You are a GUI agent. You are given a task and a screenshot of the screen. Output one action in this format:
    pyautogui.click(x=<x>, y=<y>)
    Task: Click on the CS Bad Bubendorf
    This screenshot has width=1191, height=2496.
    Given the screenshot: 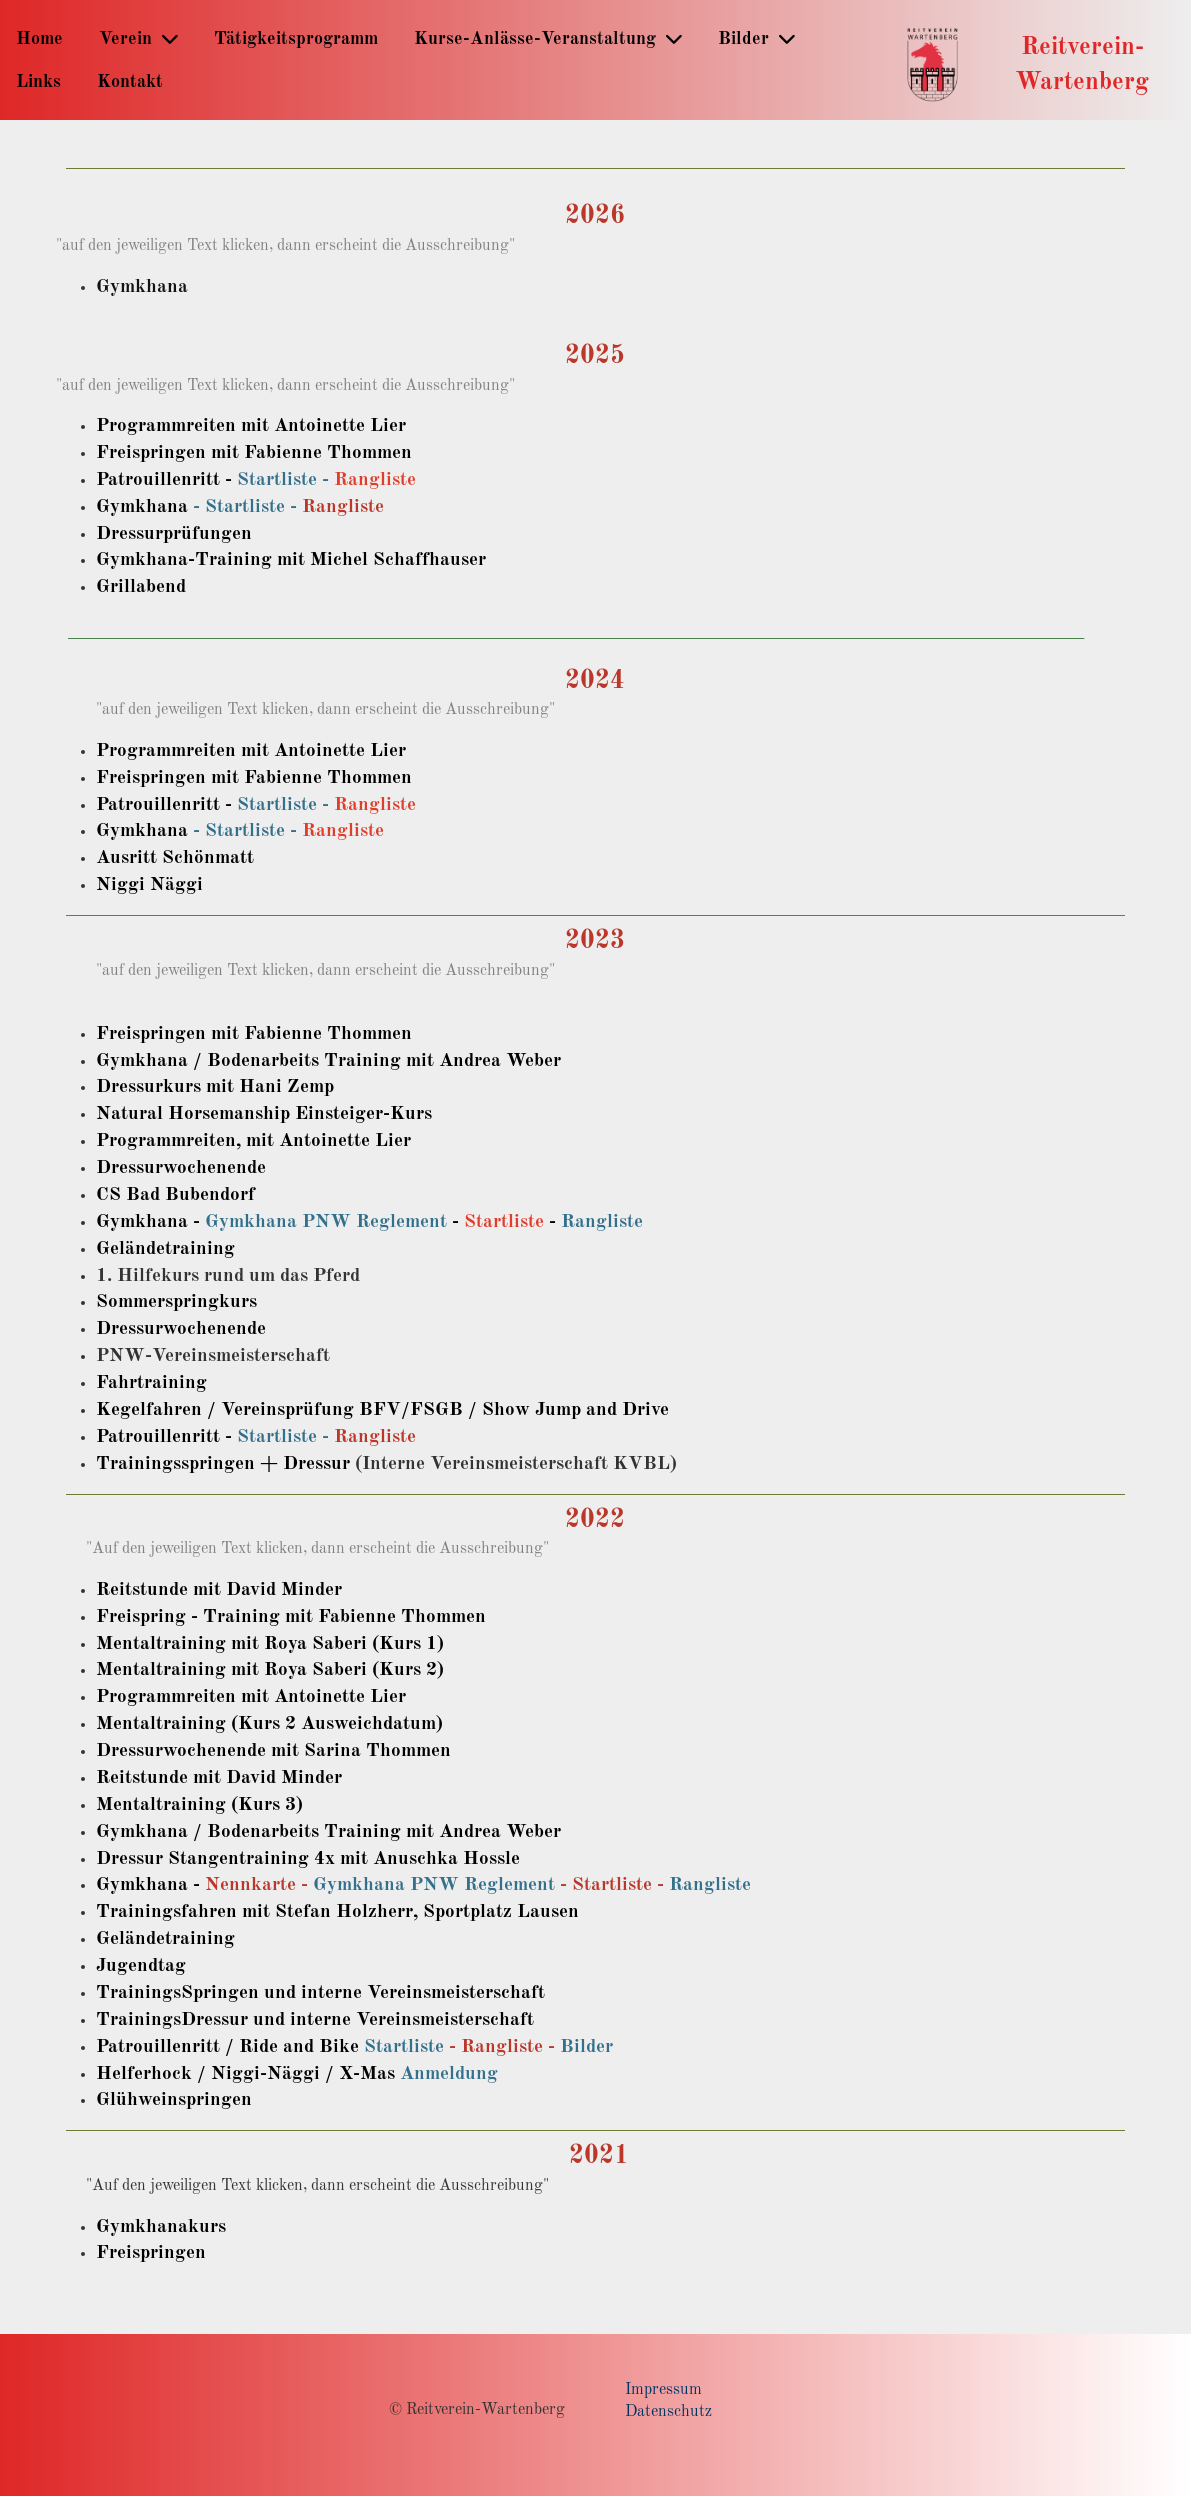 What is the action you would take?
    pyautogui.click(x=175, y=1195)
    